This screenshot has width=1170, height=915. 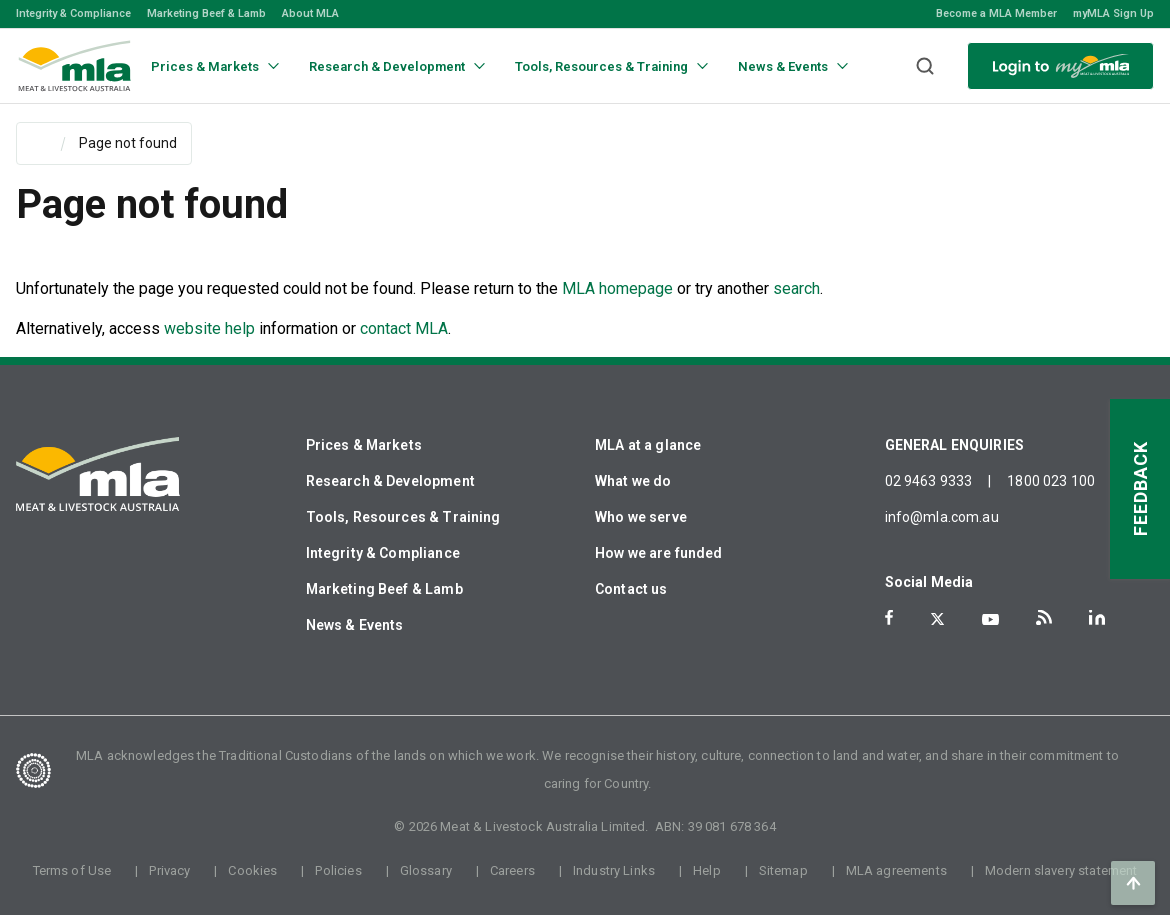 What do you see at coordinates (390, 481) in the screenshot?
I see `Research & Development` at bounding box center [390, 481].